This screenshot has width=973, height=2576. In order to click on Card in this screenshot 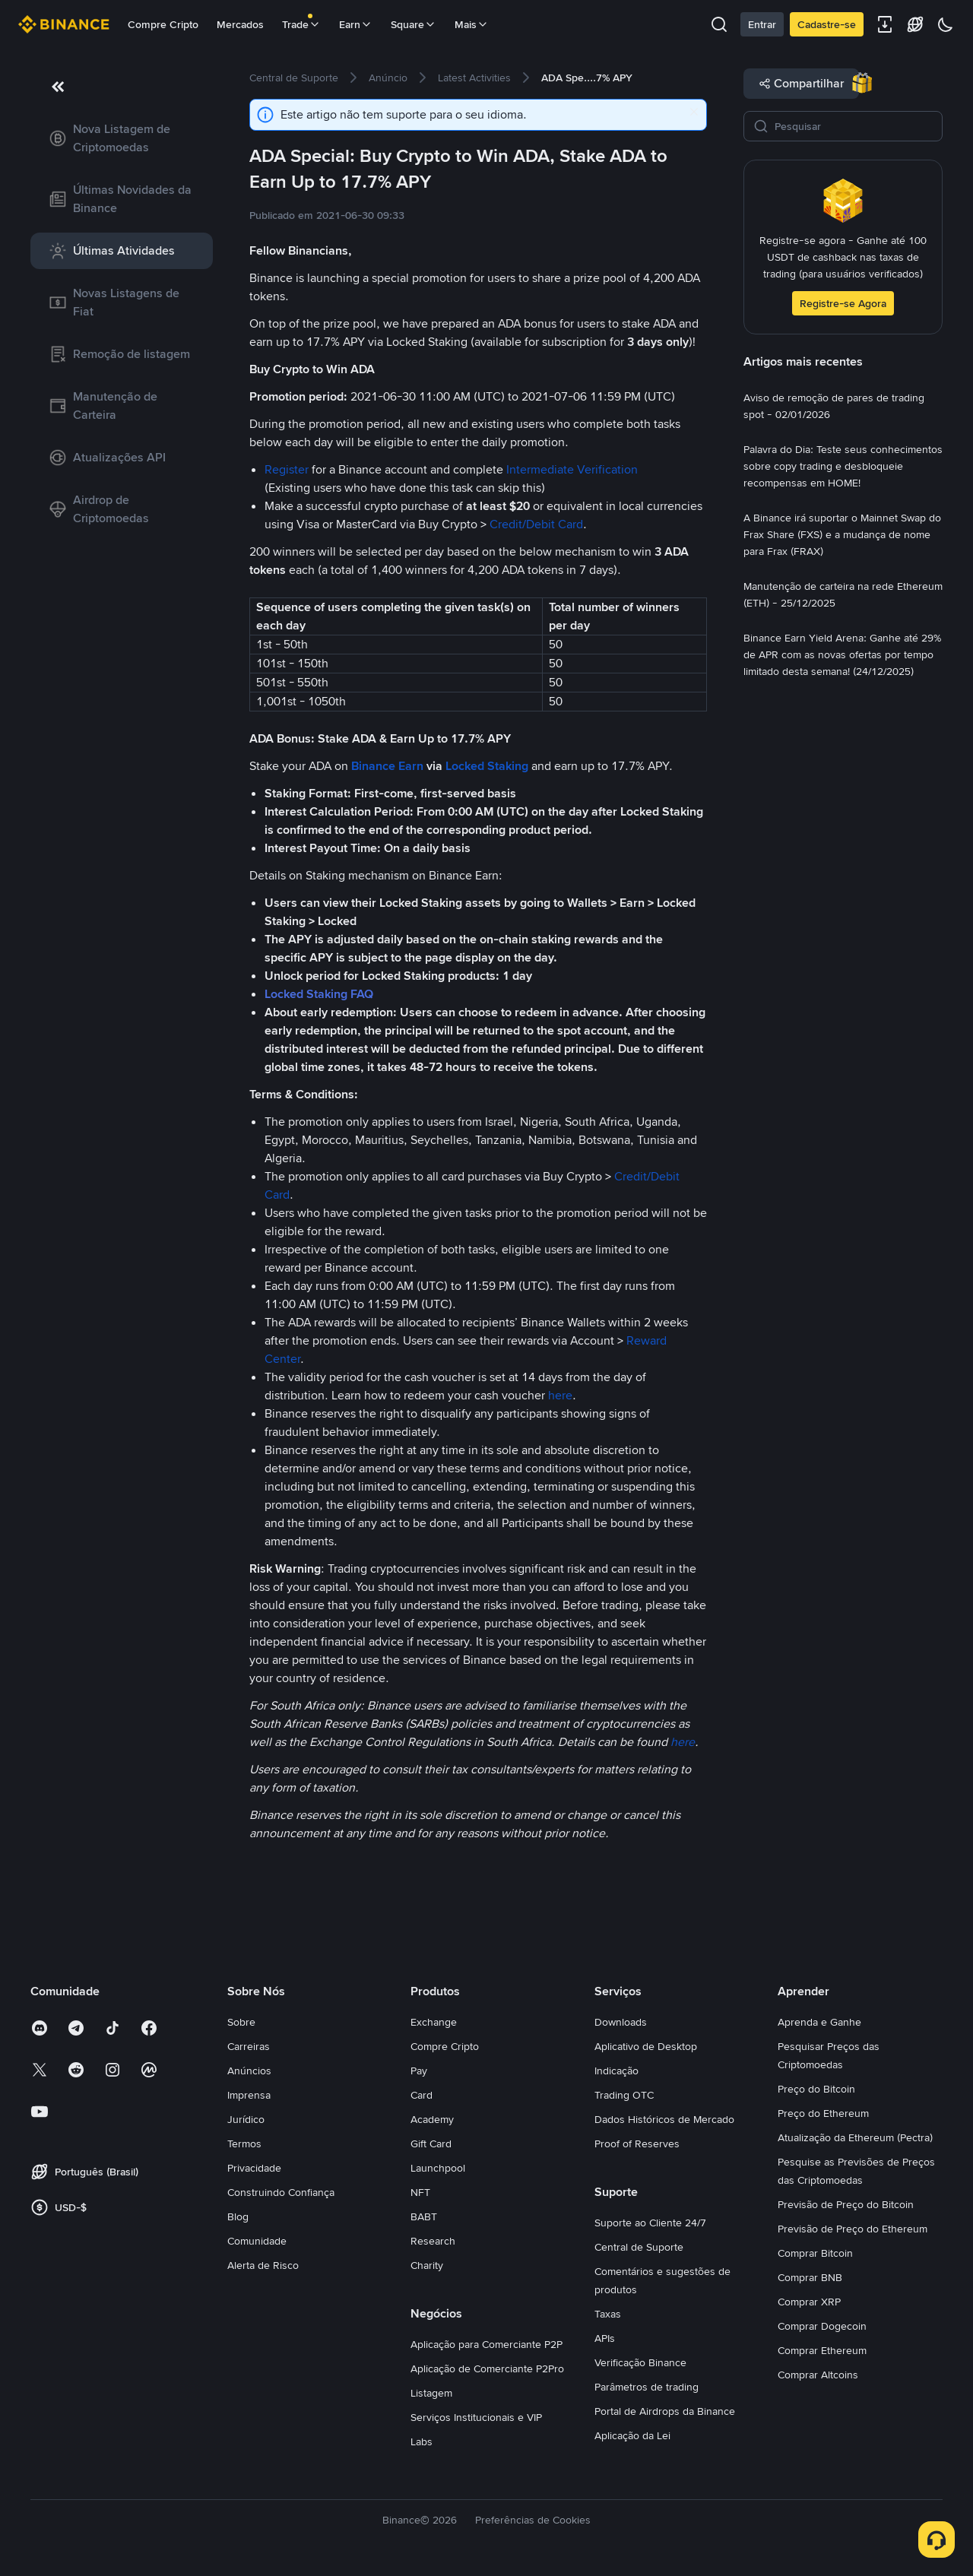, I will do `click(421, 2095)`.